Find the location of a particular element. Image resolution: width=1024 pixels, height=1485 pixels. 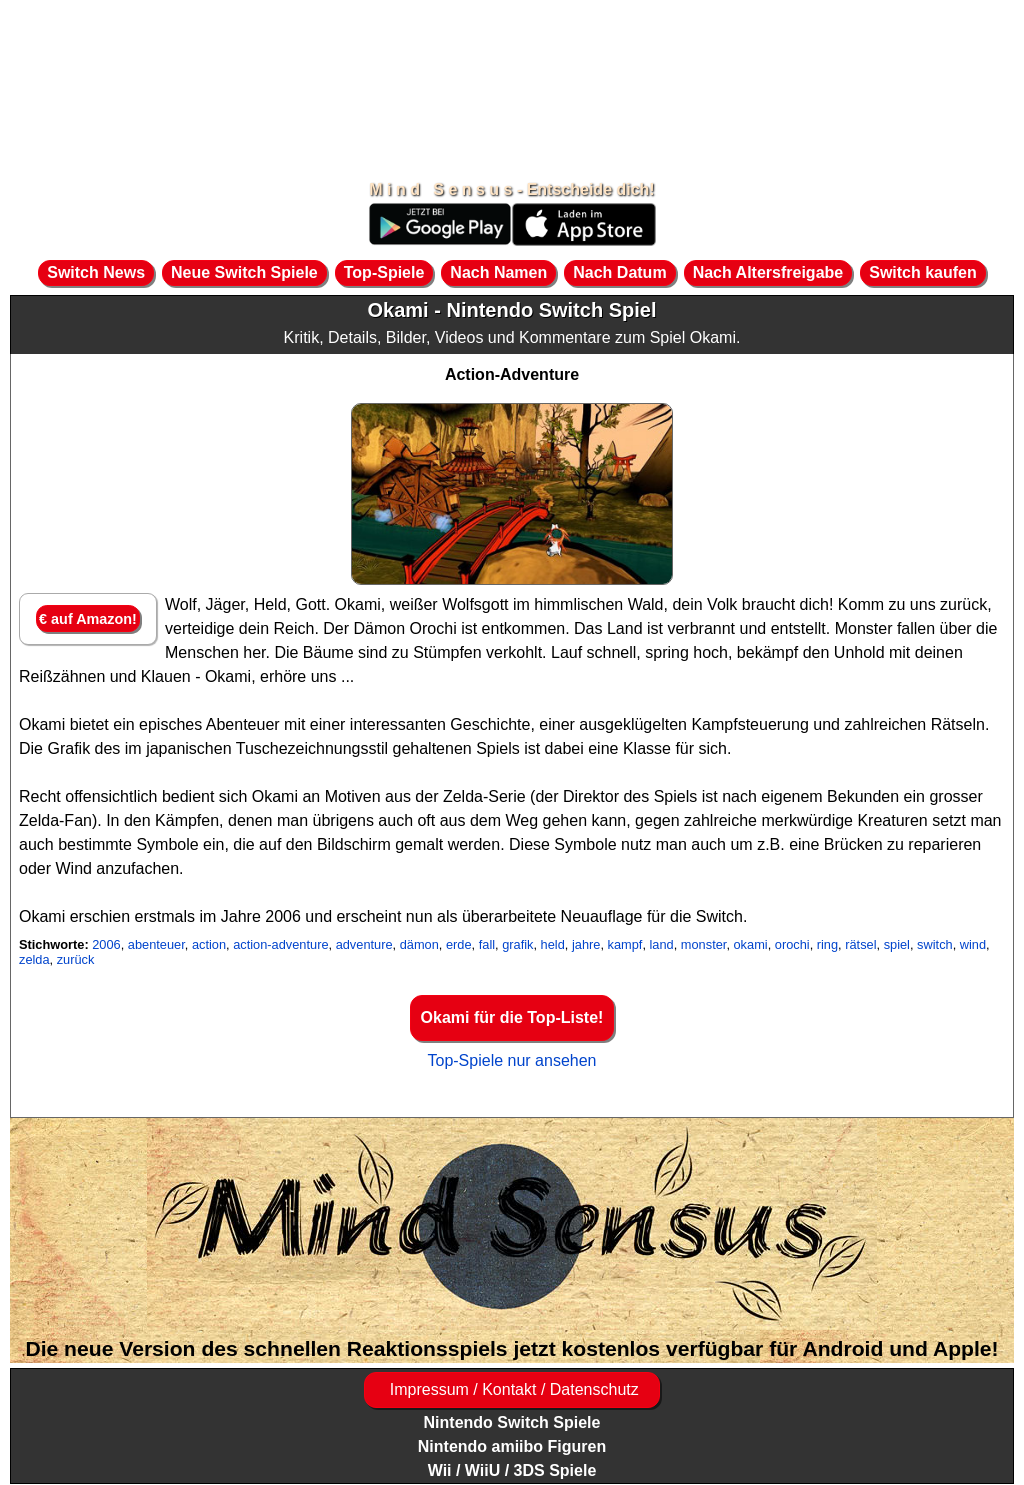

okami is located at coordinates (751, 944).